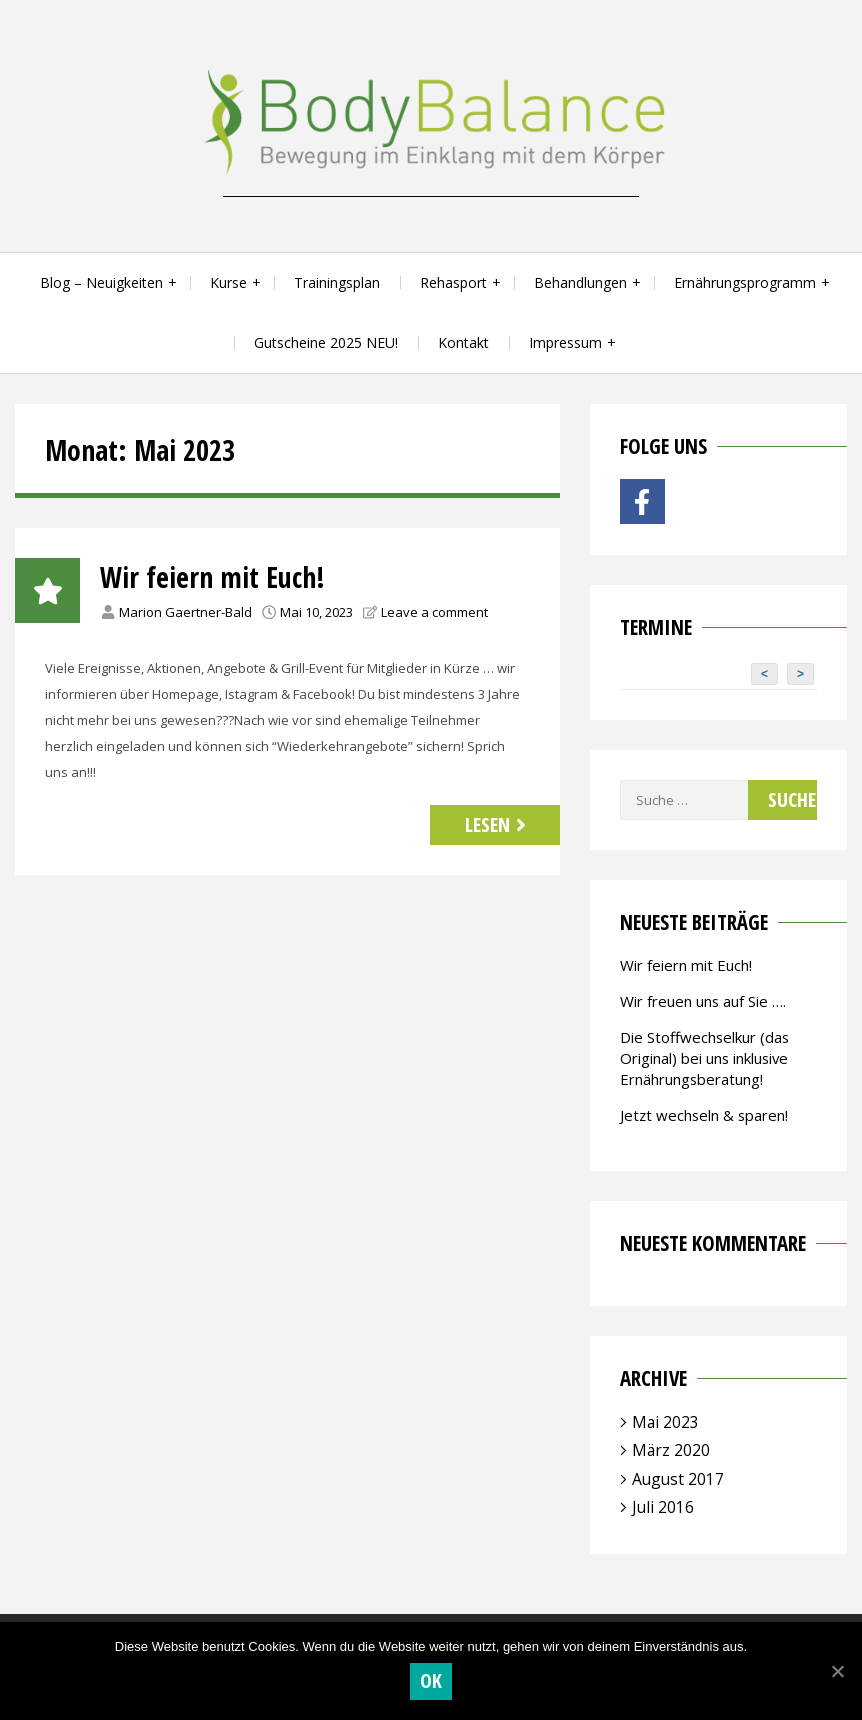  I want to click on [OK], so click(837, 1671).